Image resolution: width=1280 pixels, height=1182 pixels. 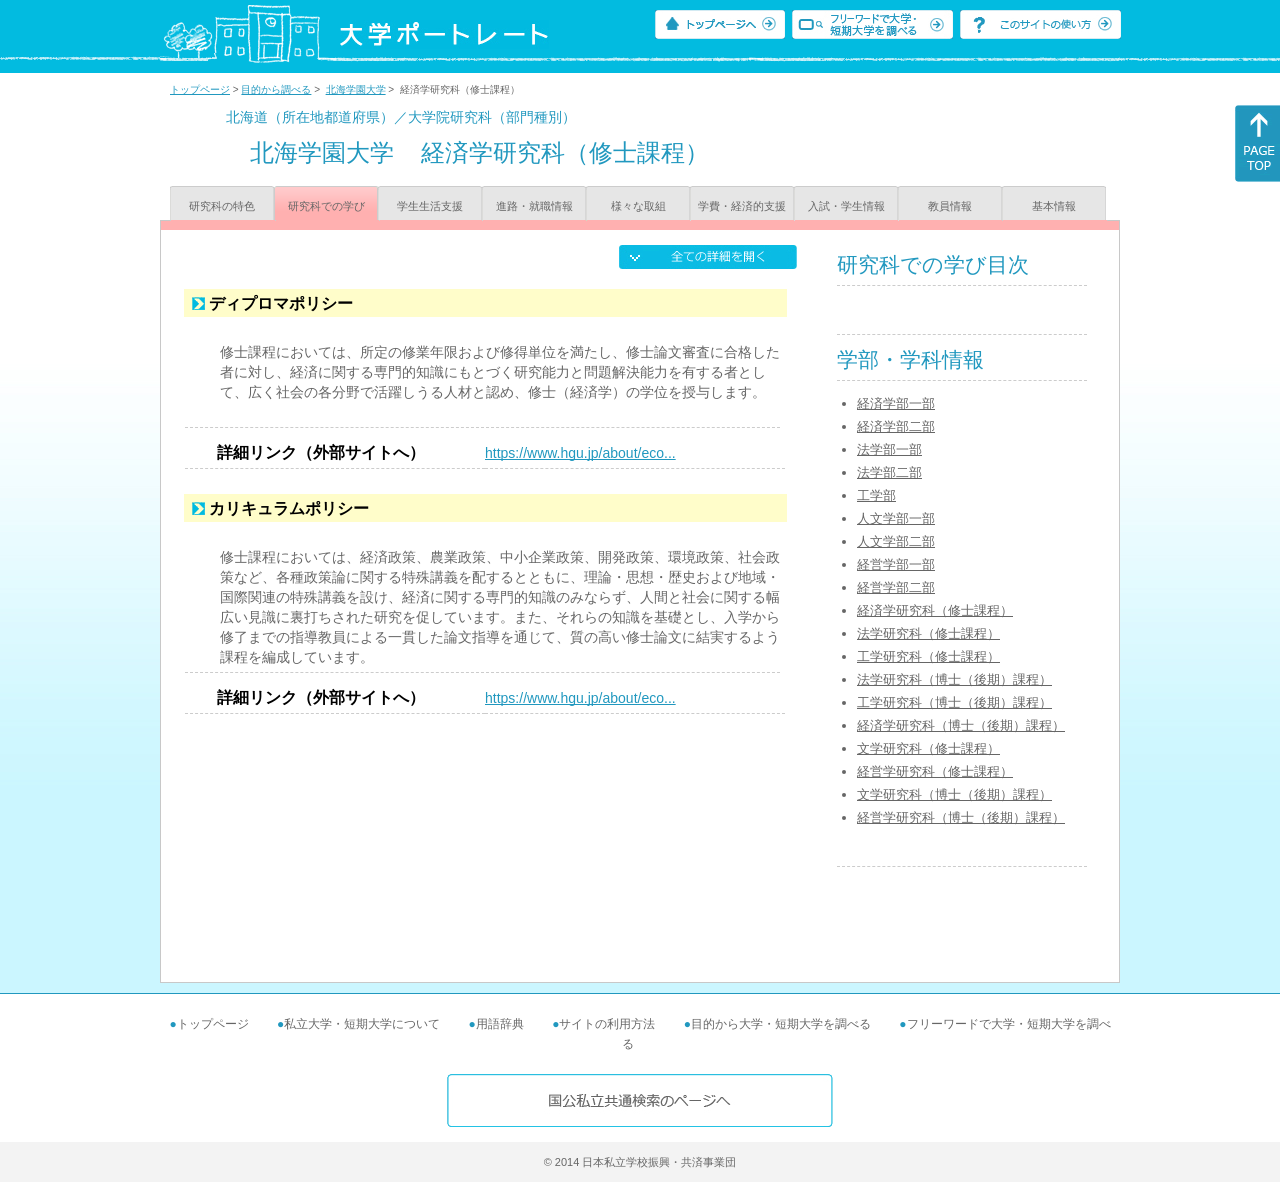 What do you see at coordinates (638, 206) in the screenshot?
I see `様々な取組` at bounding box center [638, 206].